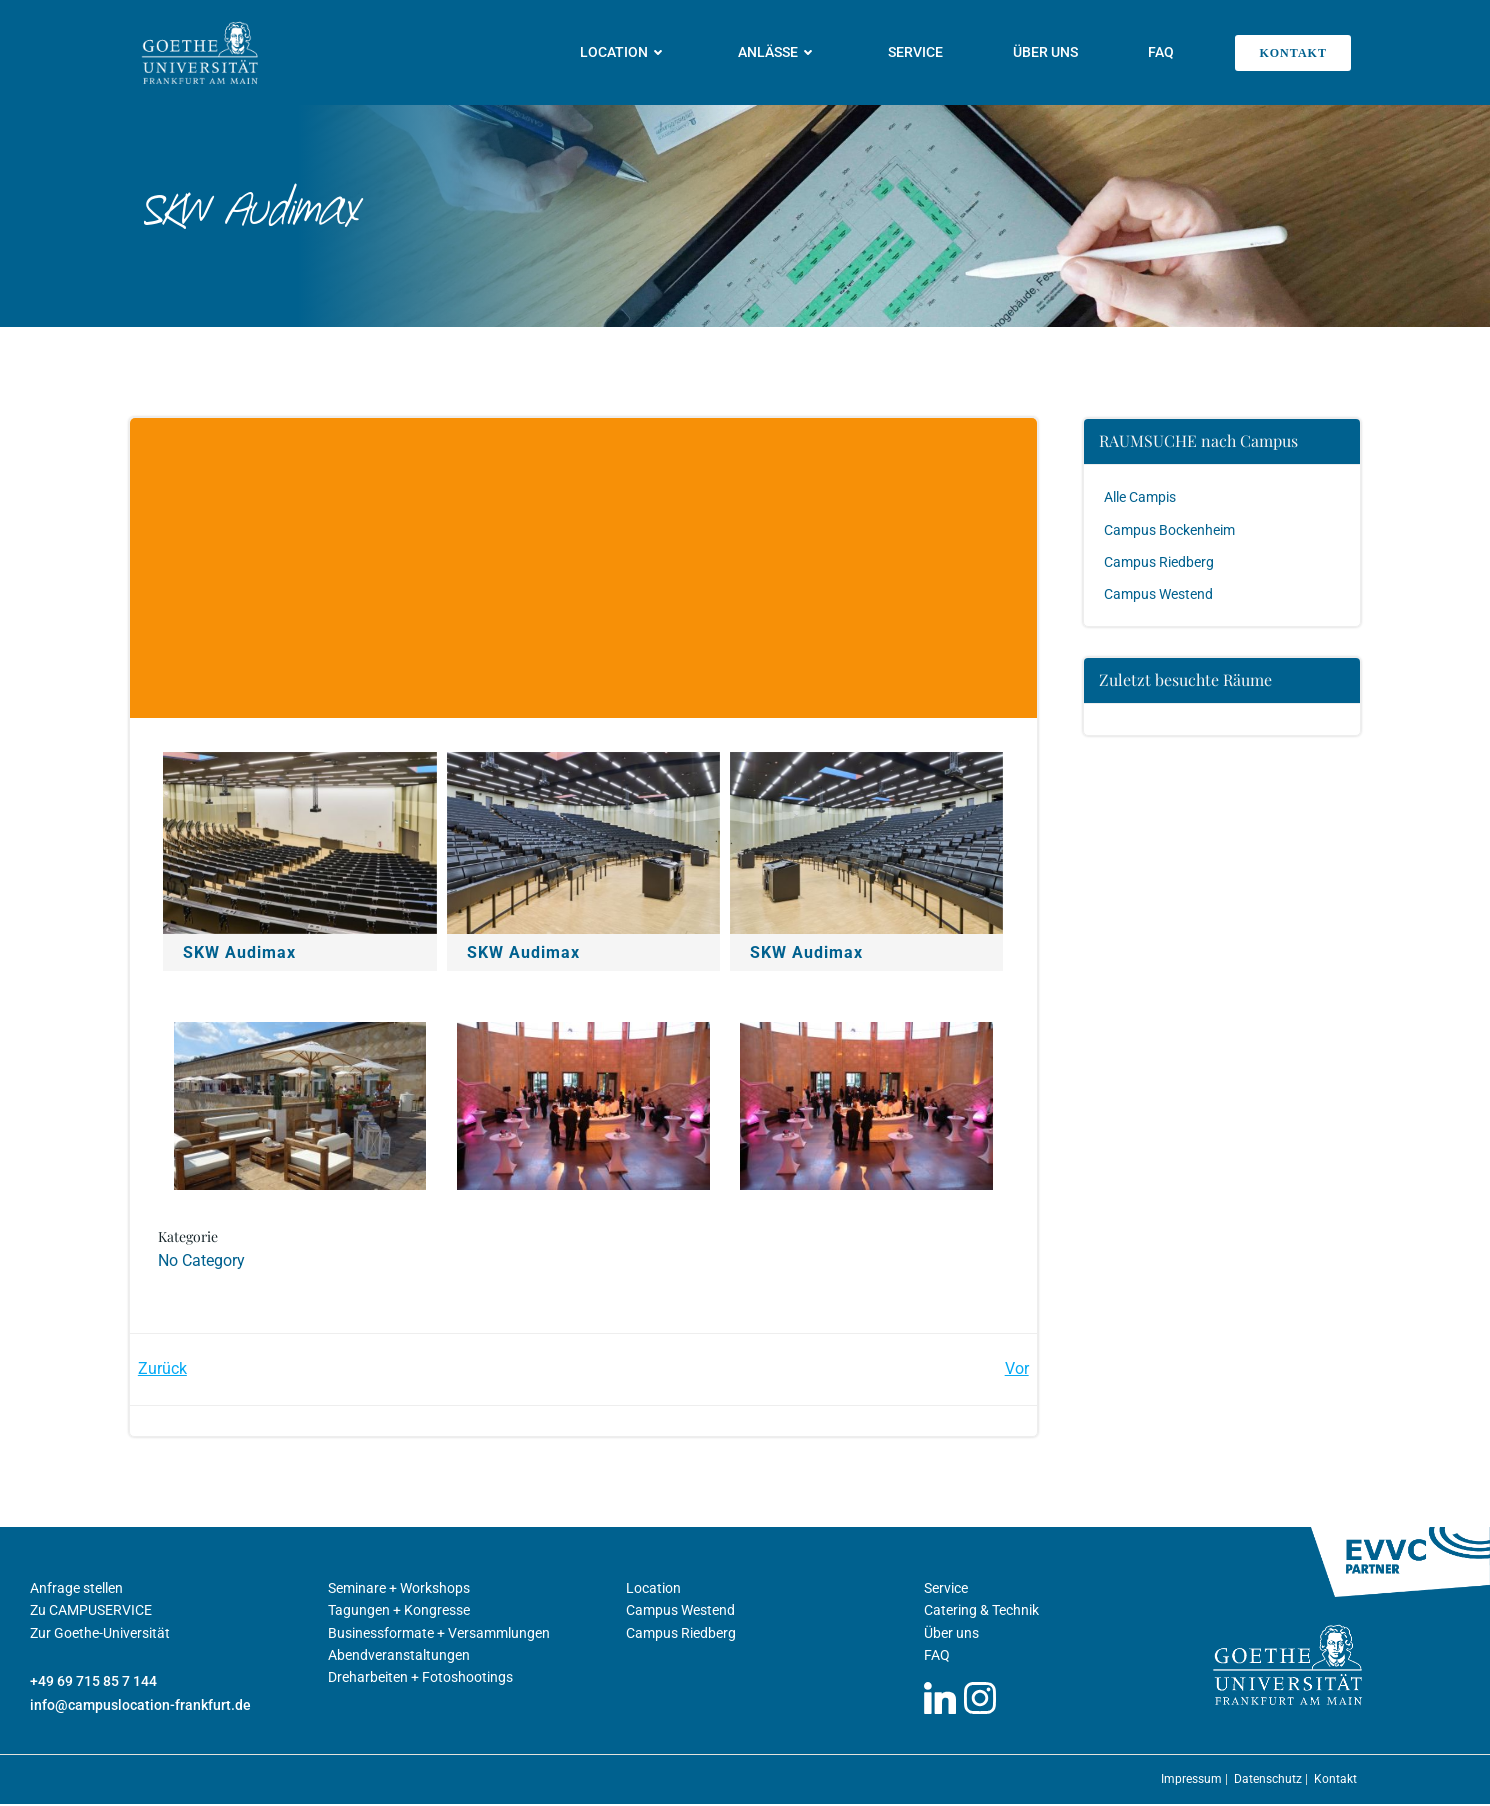  I want to click on Tagungen + Kongresse, so click(399, 1613).